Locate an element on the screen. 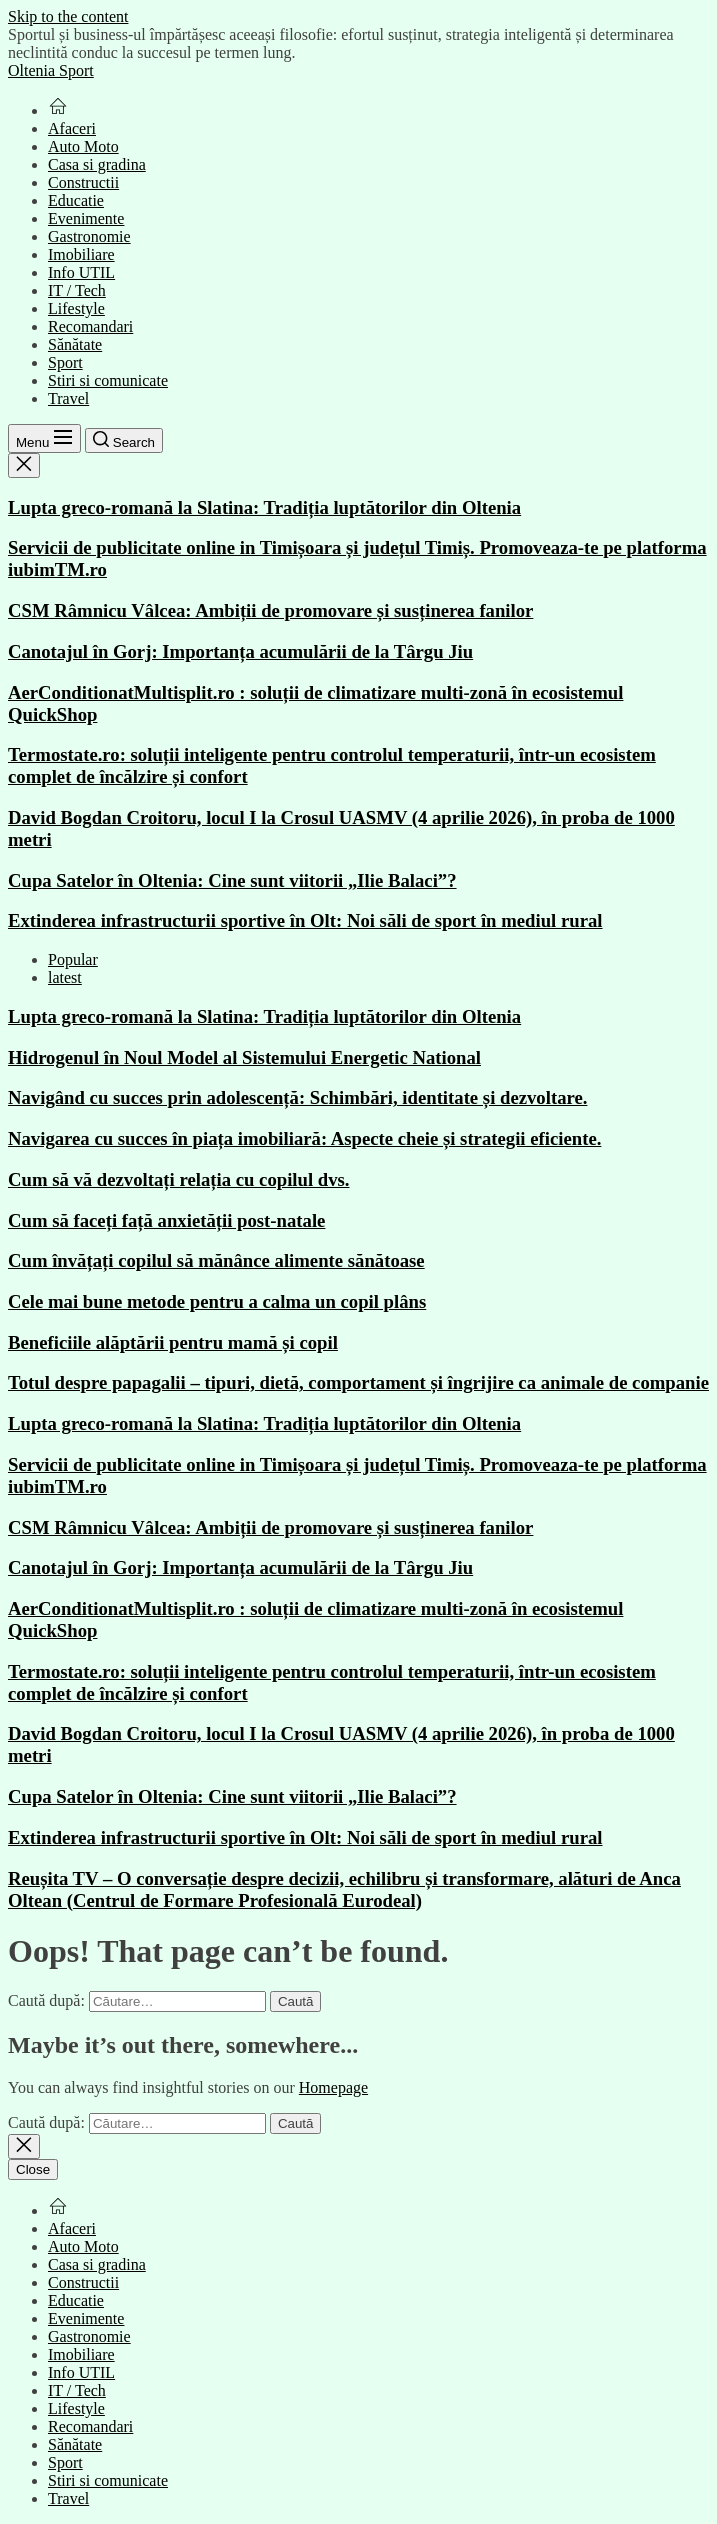 The image size is (717, 2524). Cele mai bune metode pentru a calma un copil plâns is located at coordinates (217, 1301).